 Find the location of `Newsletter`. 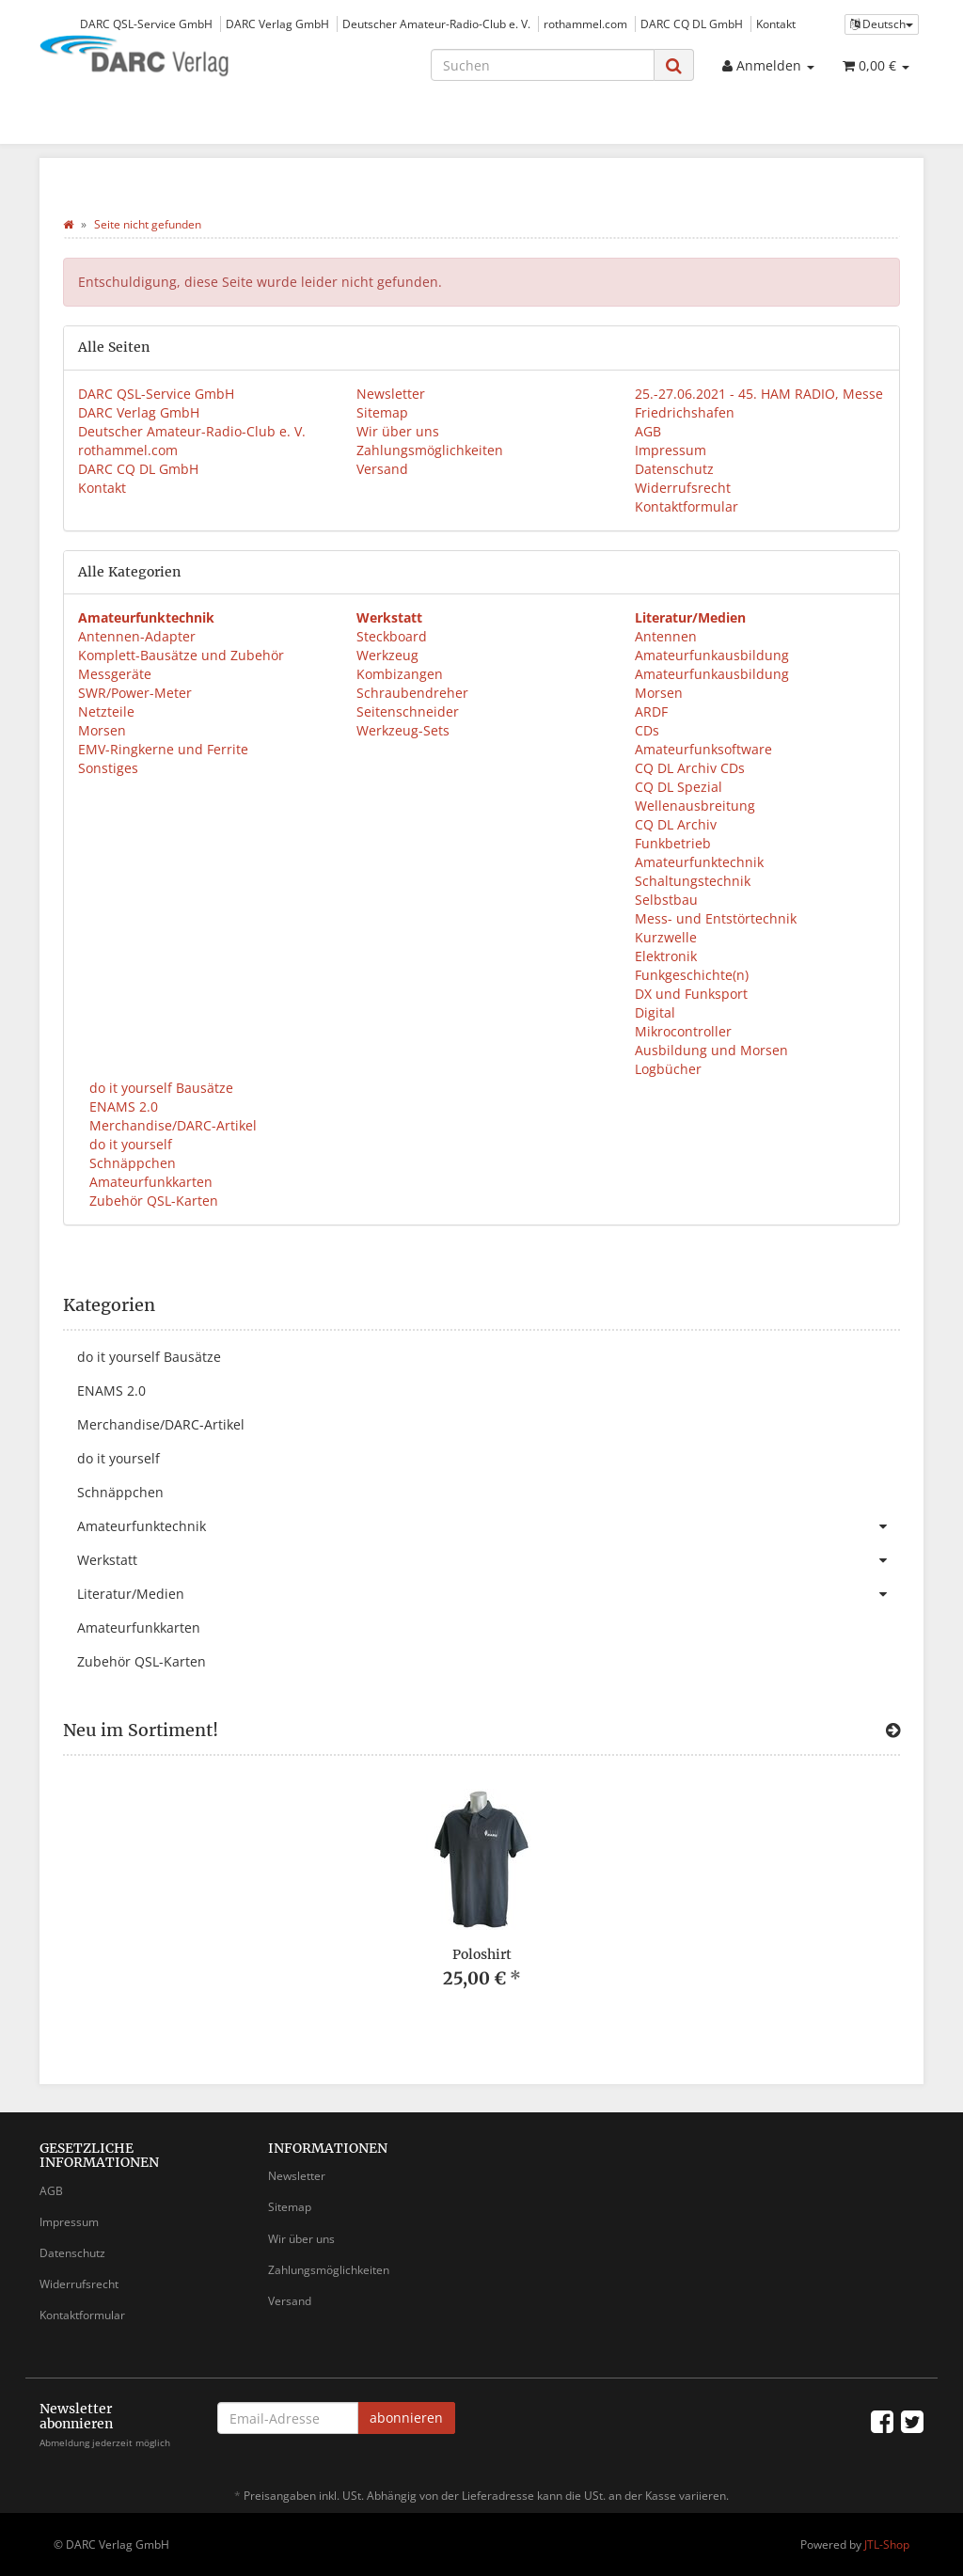

Newsletter is located at coordinates (390, 394).